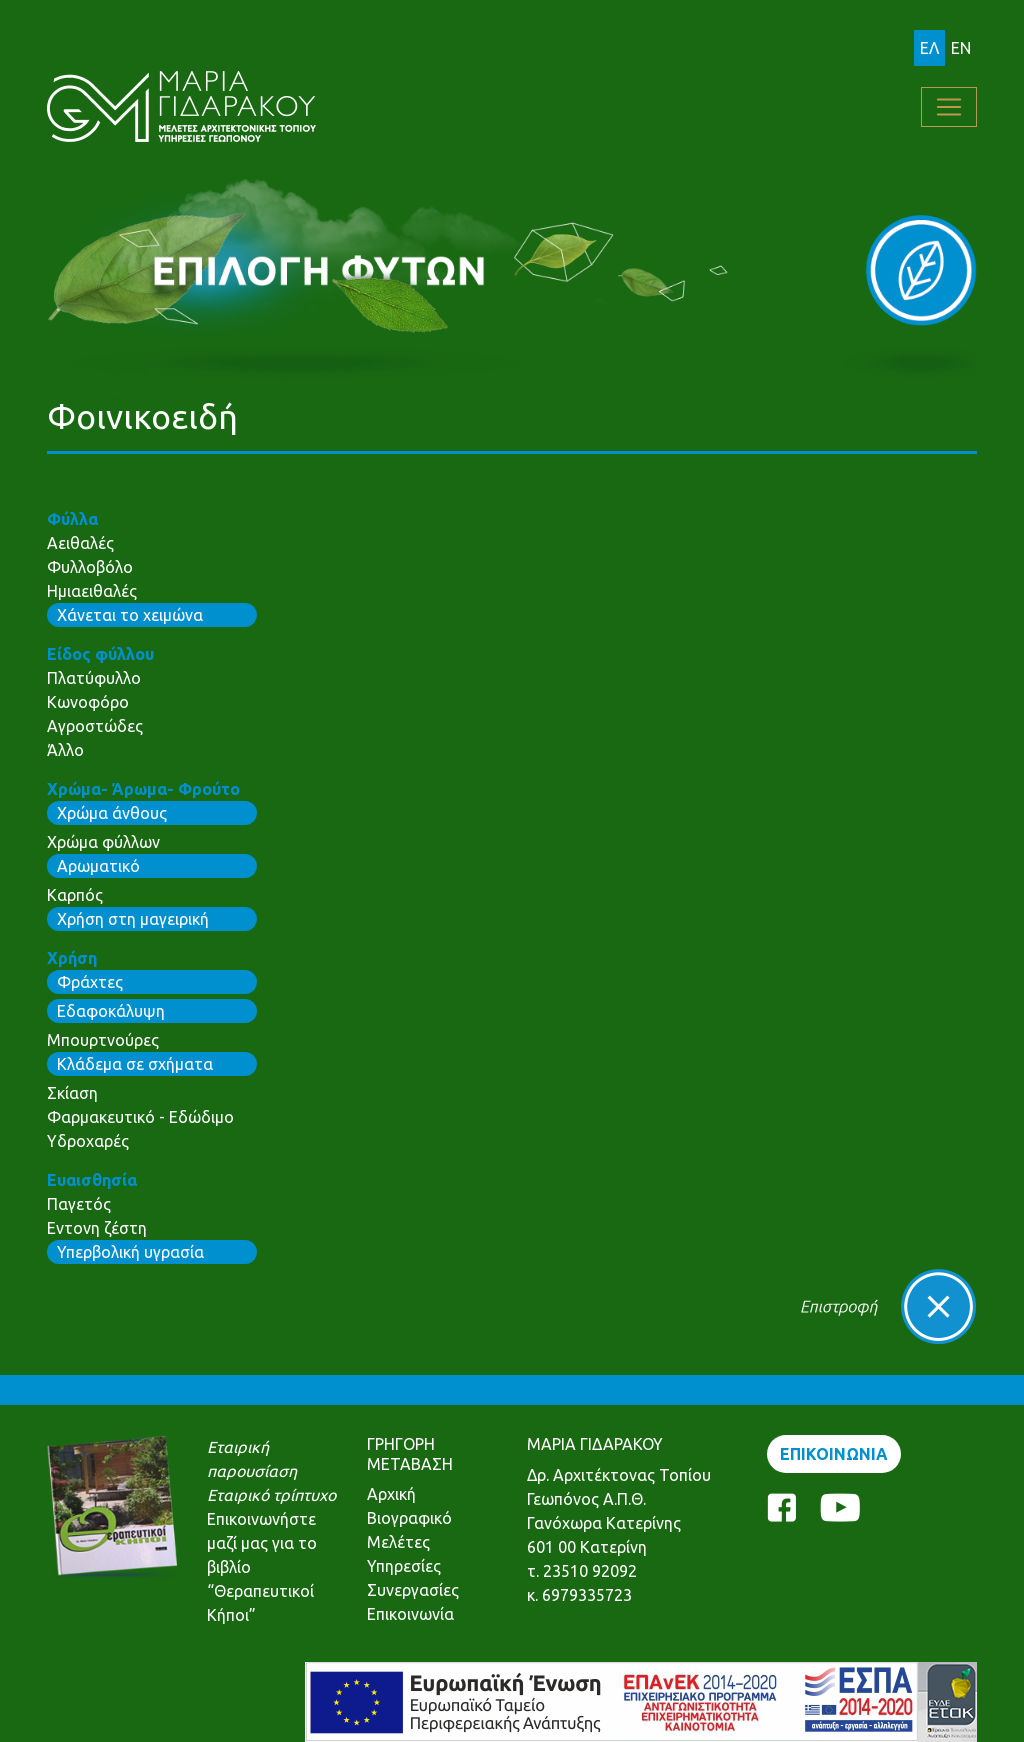  What do you see at coordinates (409, 1518) in the screenshot?
I see `Βιογραφικό` at bounding box center [409, 1518].